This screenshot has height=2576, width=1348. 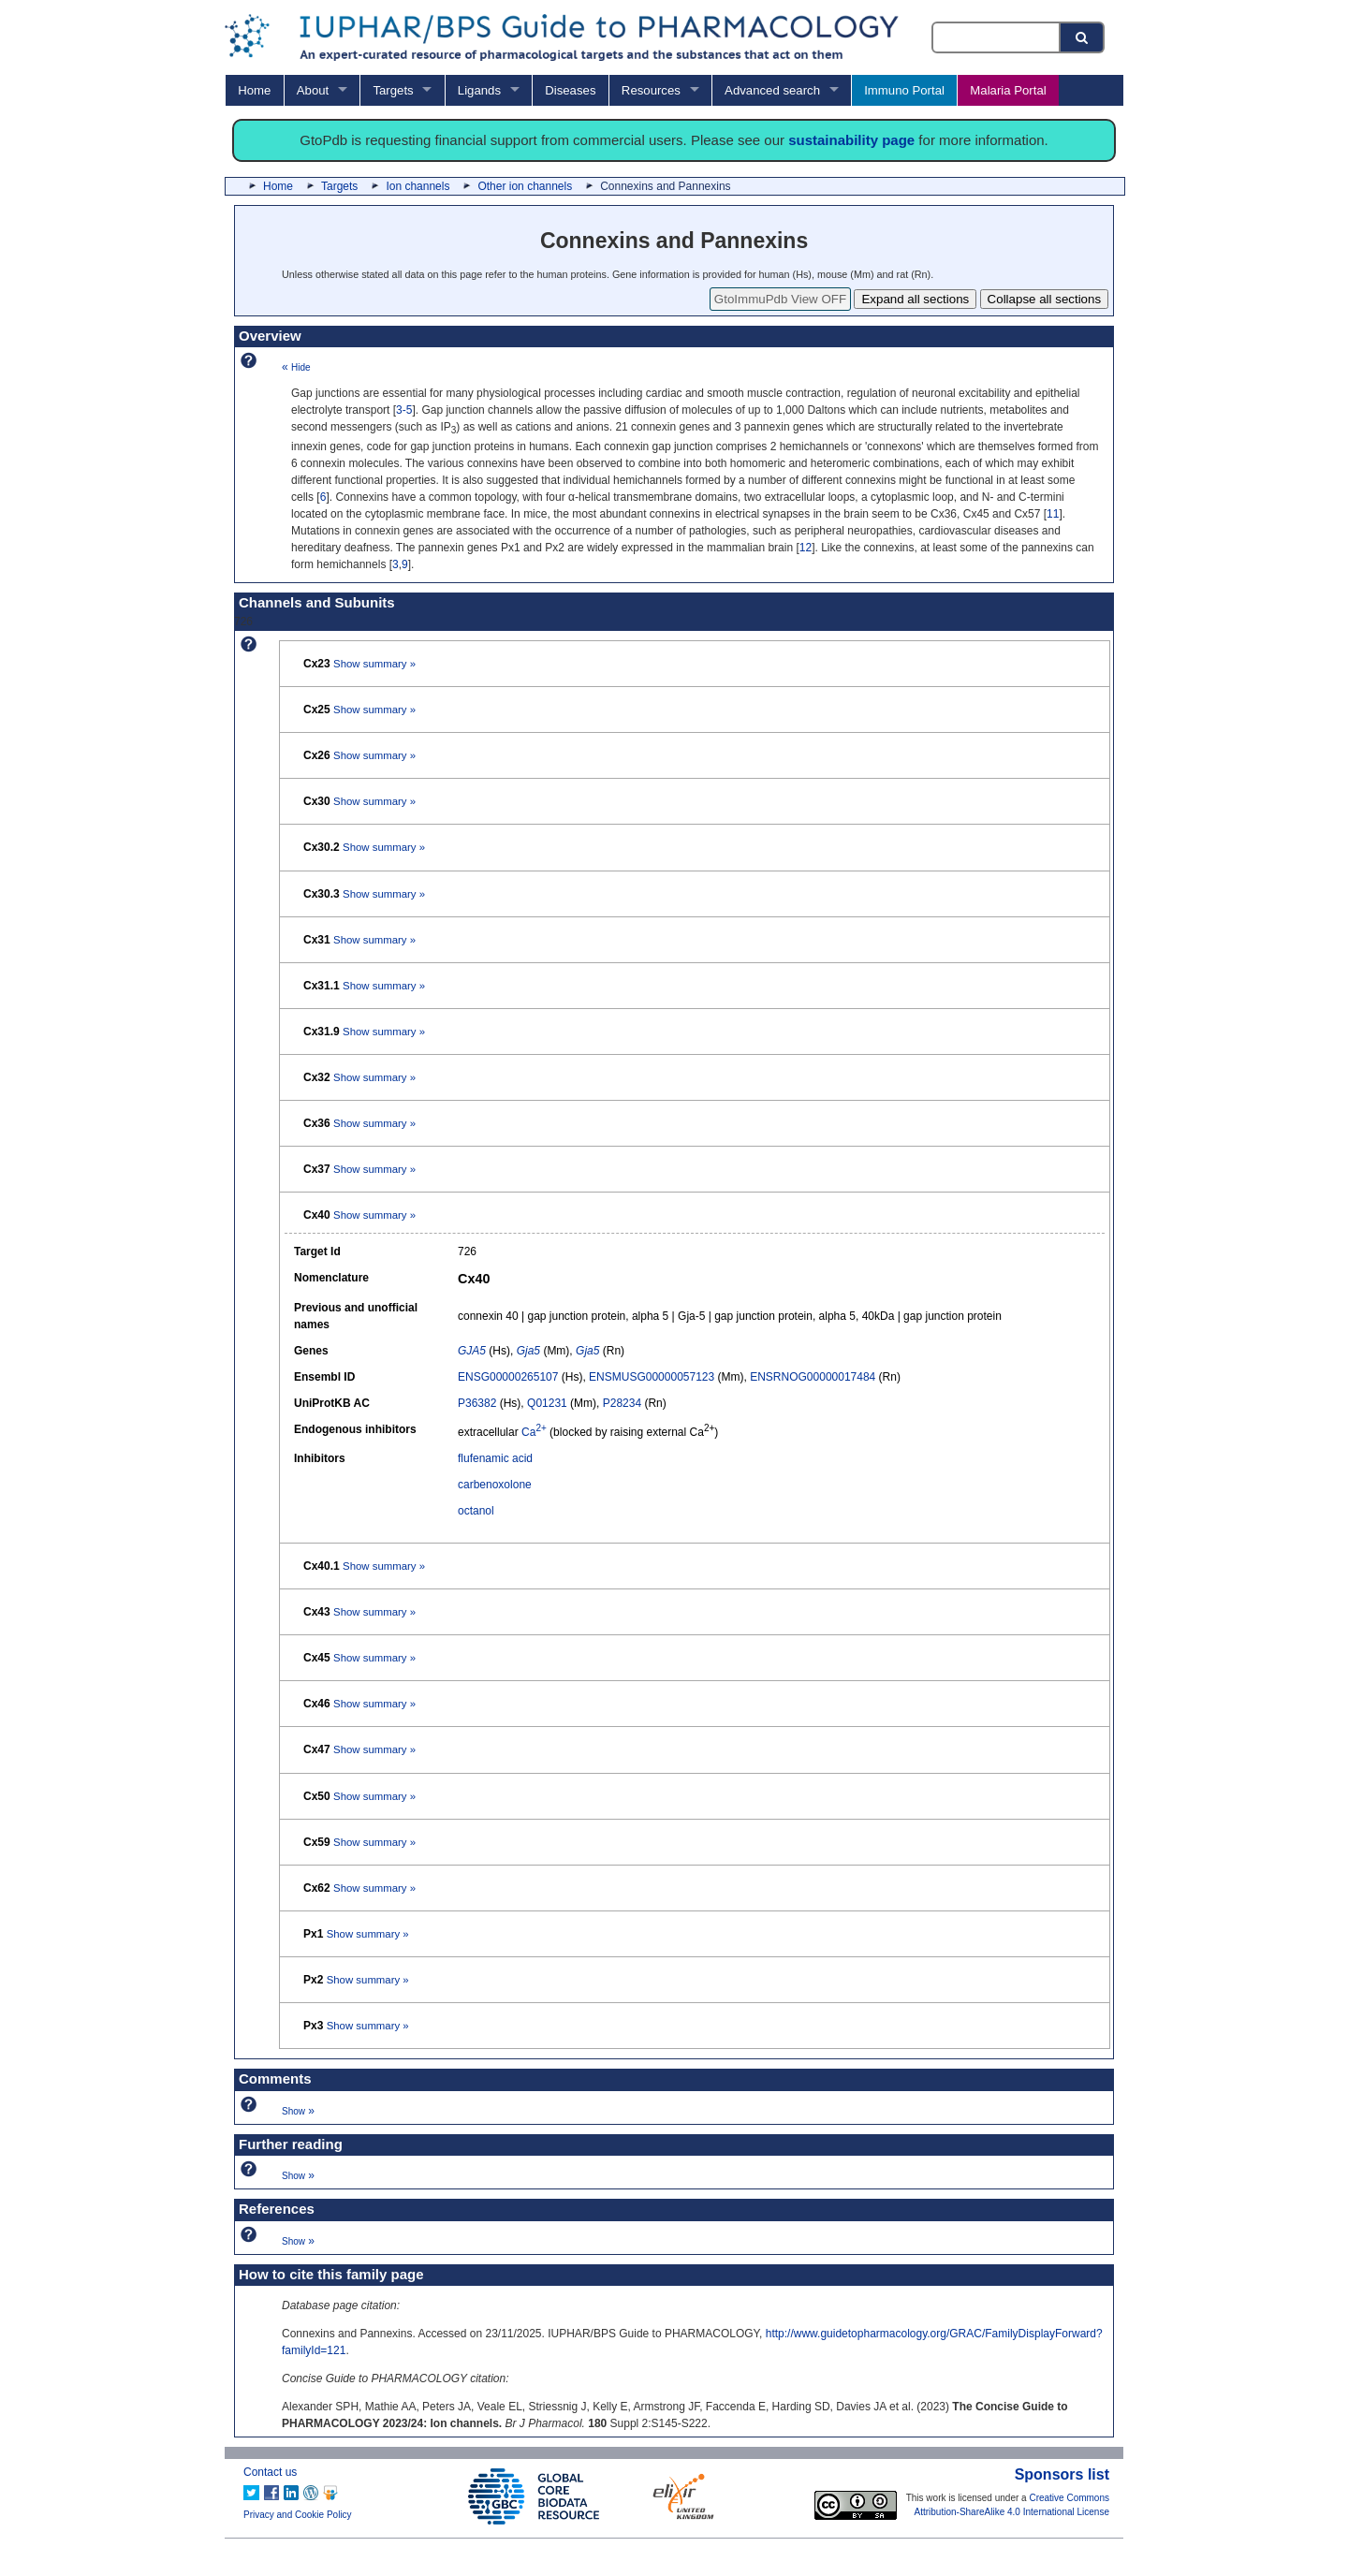 I want to click on About, so click(x=313, y=90).